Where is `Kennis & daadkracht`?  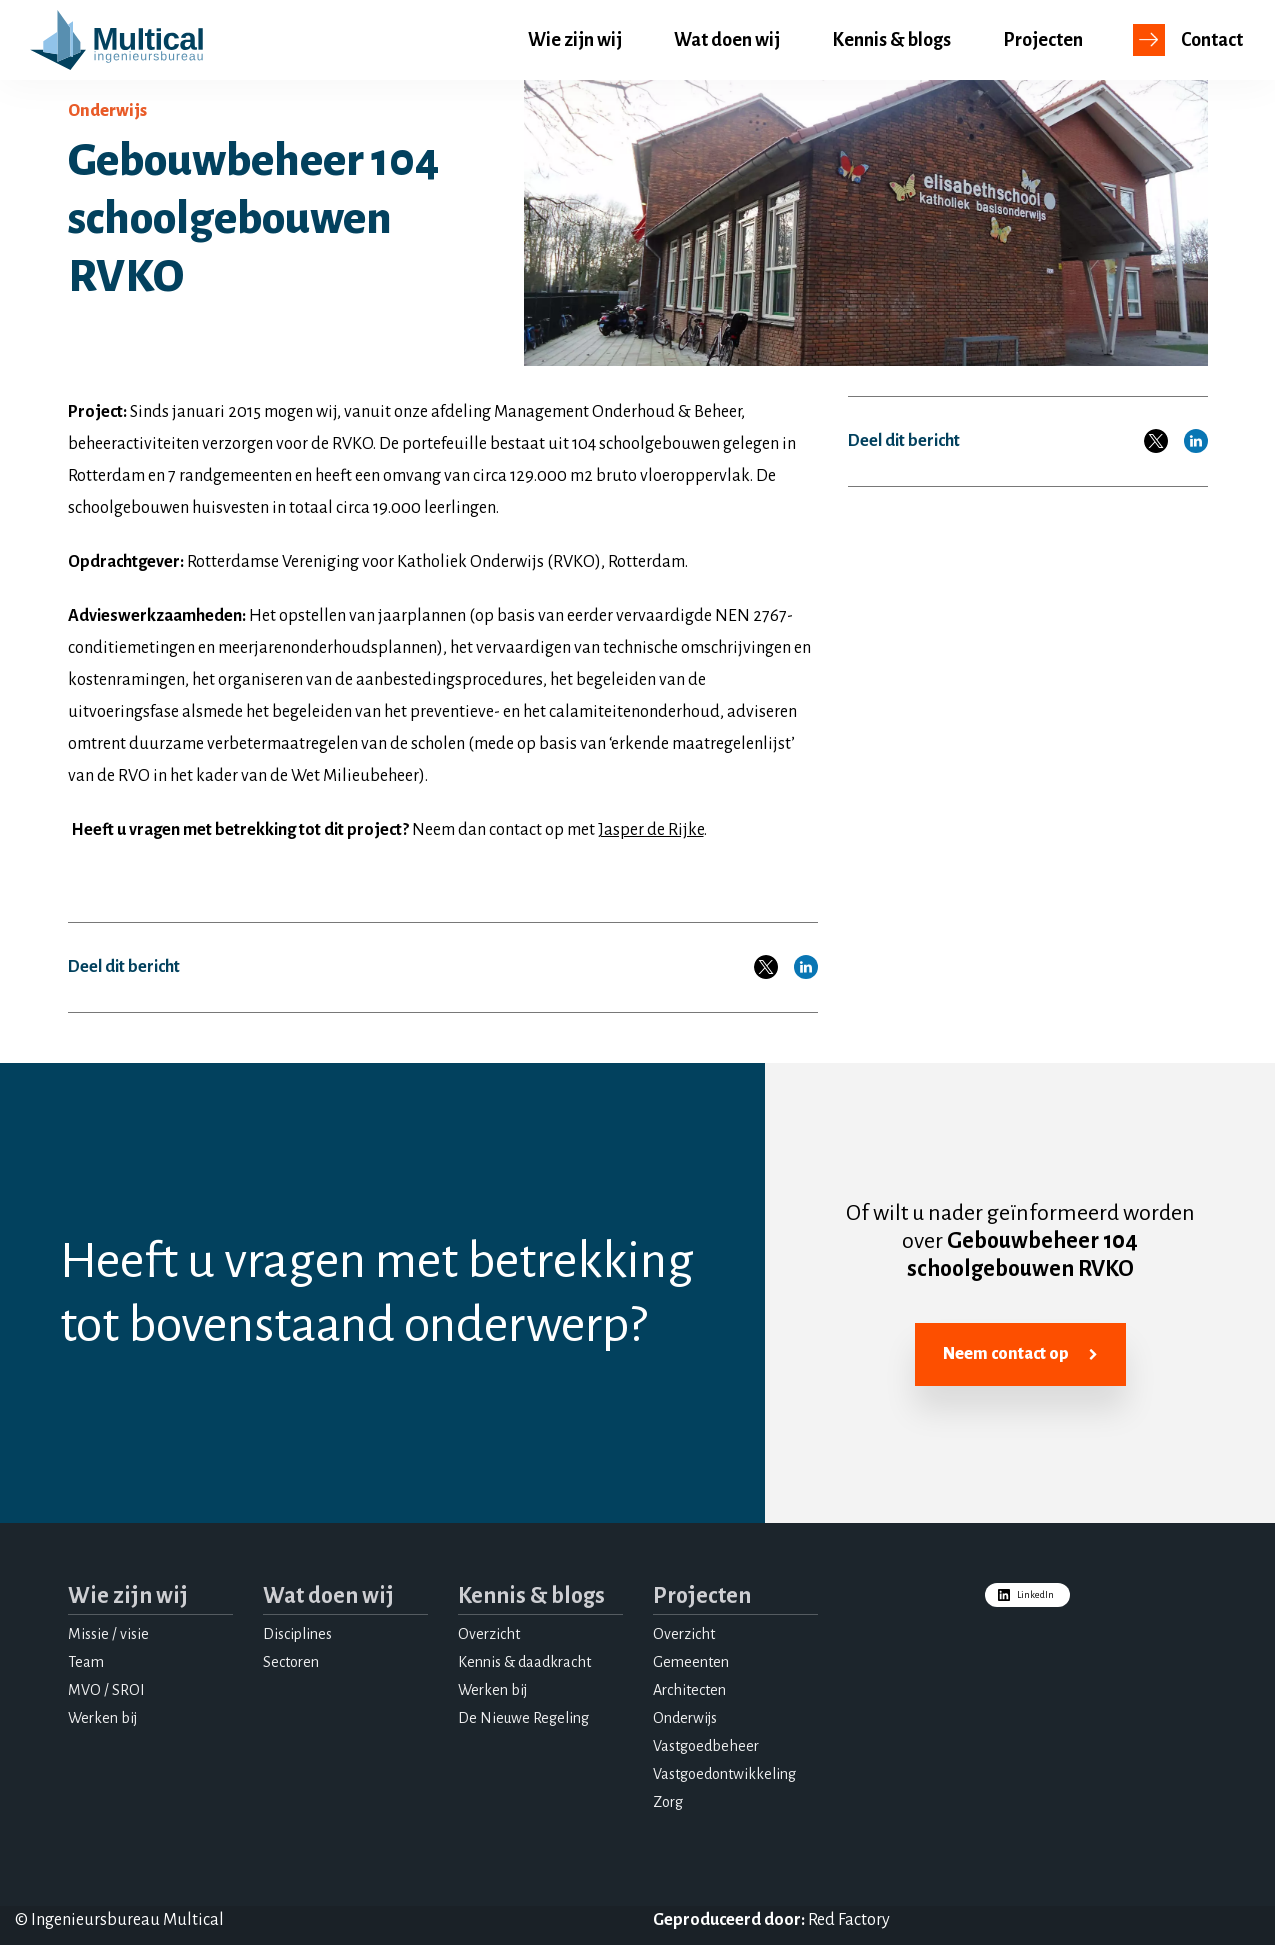
Kennis & daadkracht is located at coordinates (524, 1662).